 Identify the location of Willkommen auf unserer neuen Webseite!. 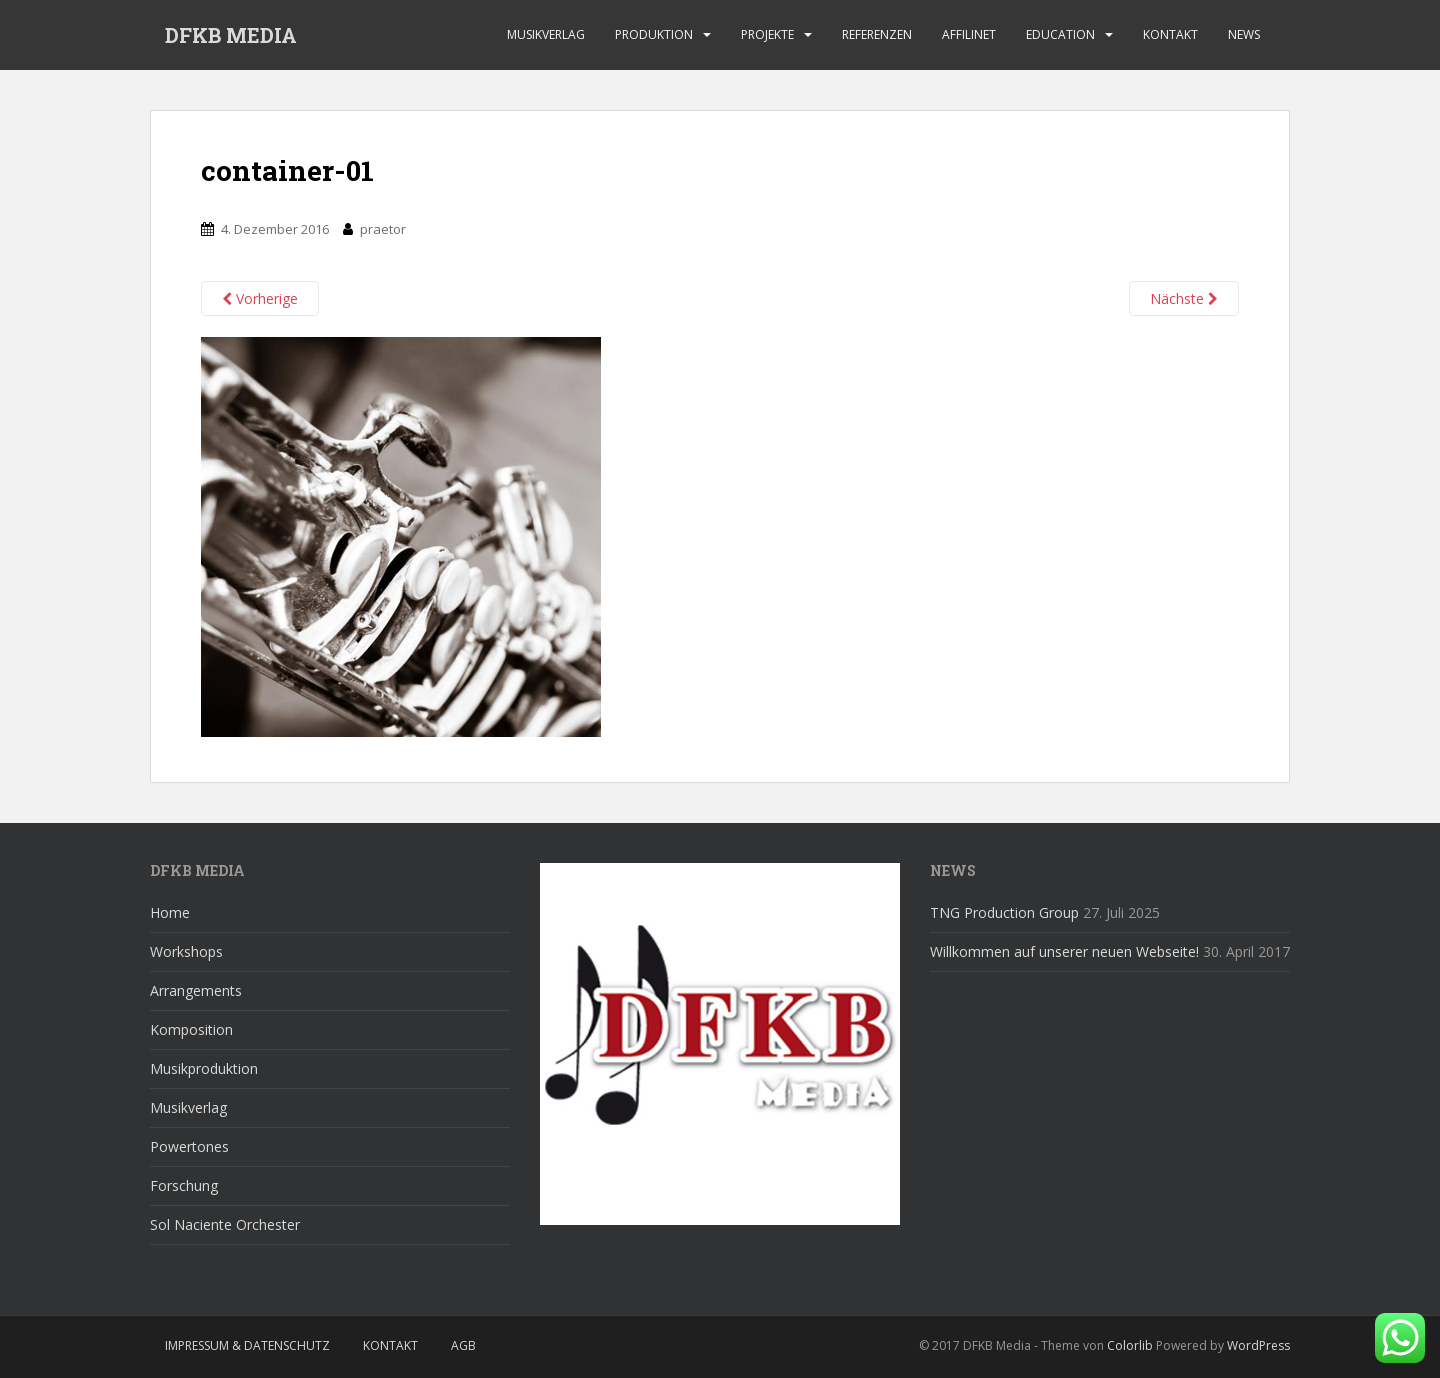
(1064, 951).